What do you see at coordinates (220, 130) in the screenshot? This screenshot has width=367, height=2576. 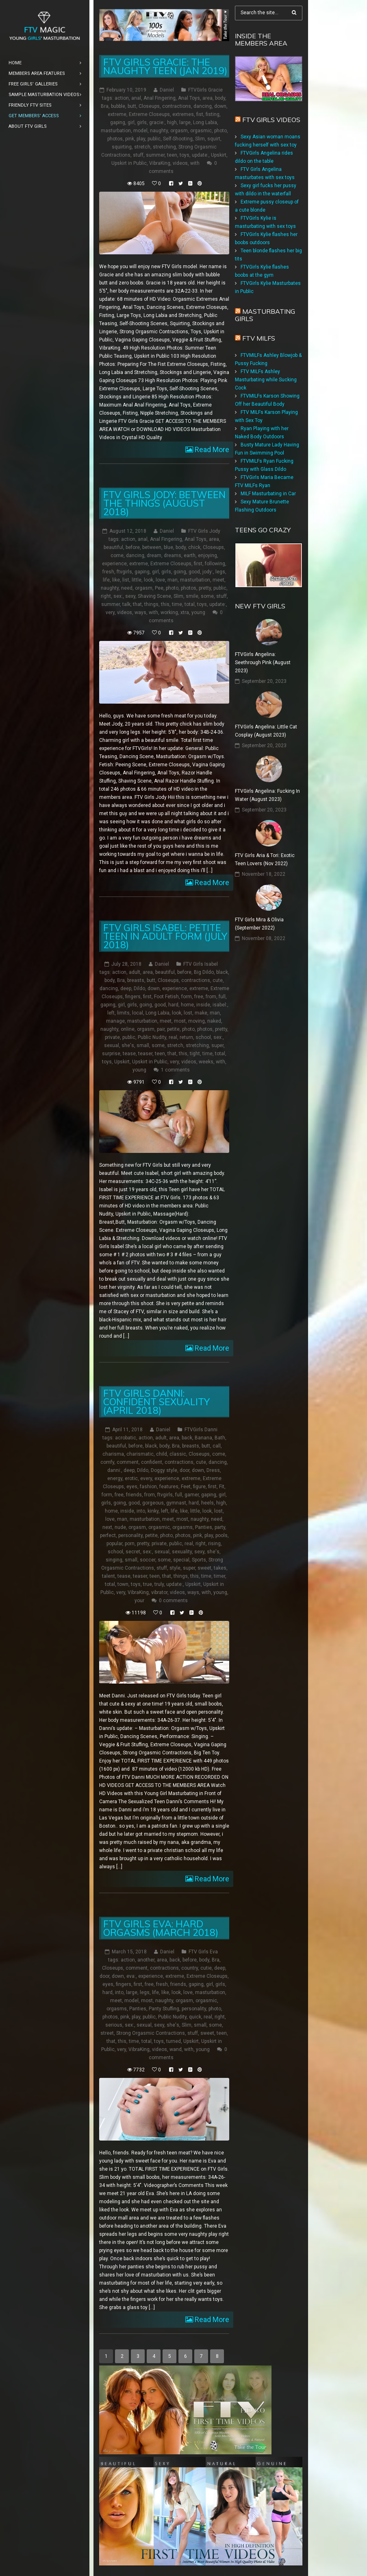 I see `photo` at bounding box center [220, 130].